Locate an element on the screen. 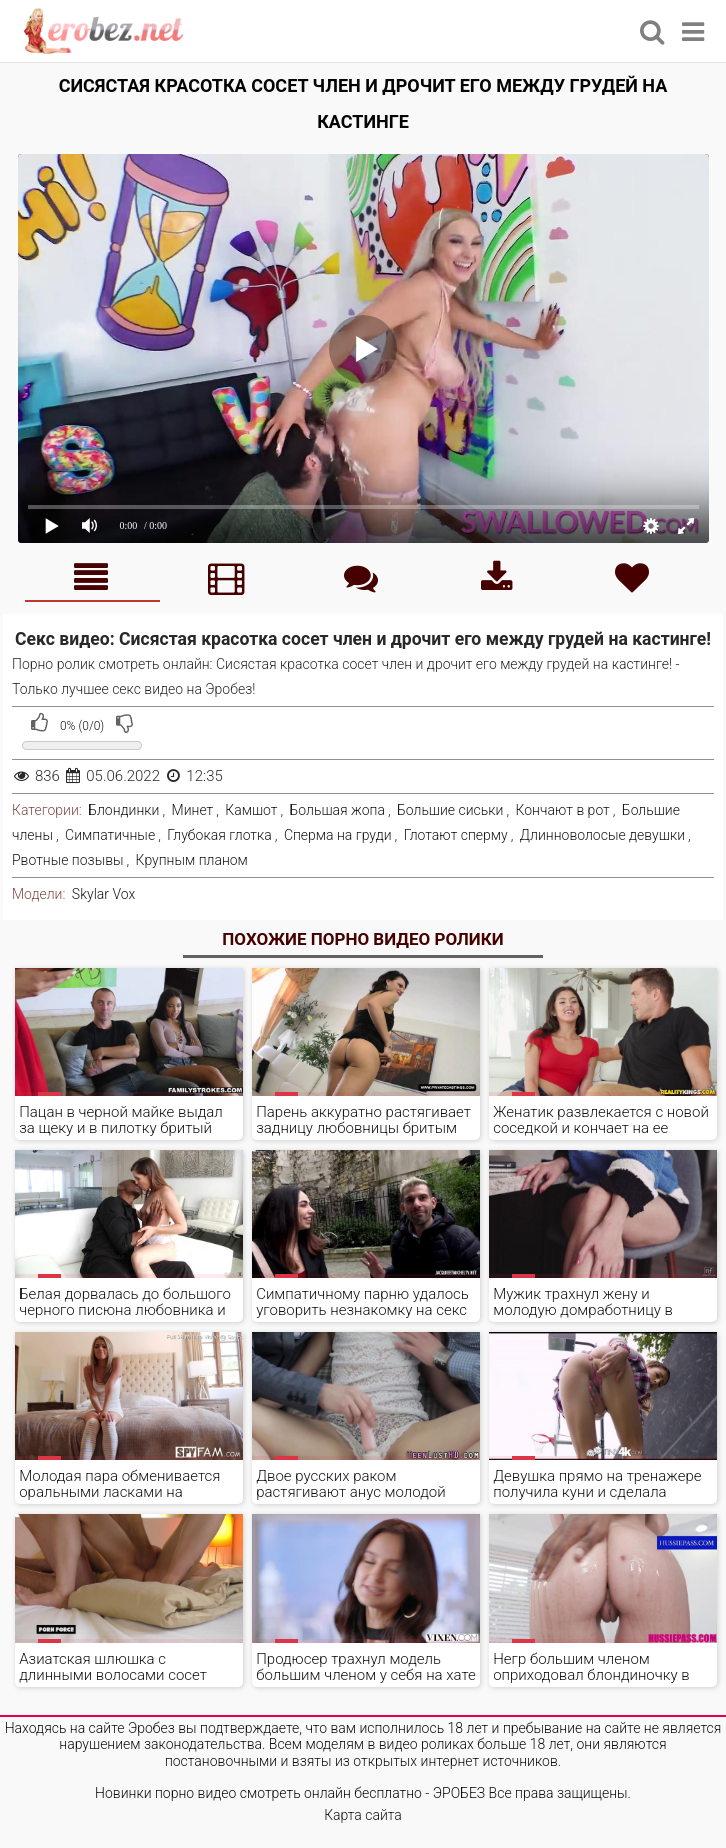 Image resolution: width=726 pixels, height=1848 pixels. Карта сайта is located at coordinates (363, 1815).